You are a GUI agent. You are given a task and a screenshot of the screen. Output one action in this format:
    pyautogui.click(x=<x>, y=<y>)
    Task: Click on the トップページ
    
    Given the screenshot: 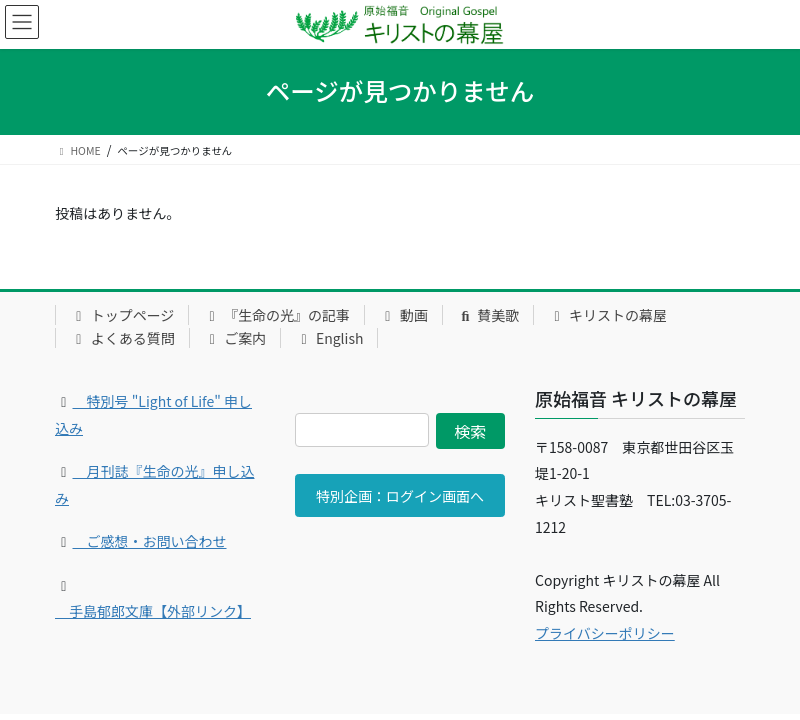 What is the action you would take?
    pyautogui.click(x=122, y=315)
    